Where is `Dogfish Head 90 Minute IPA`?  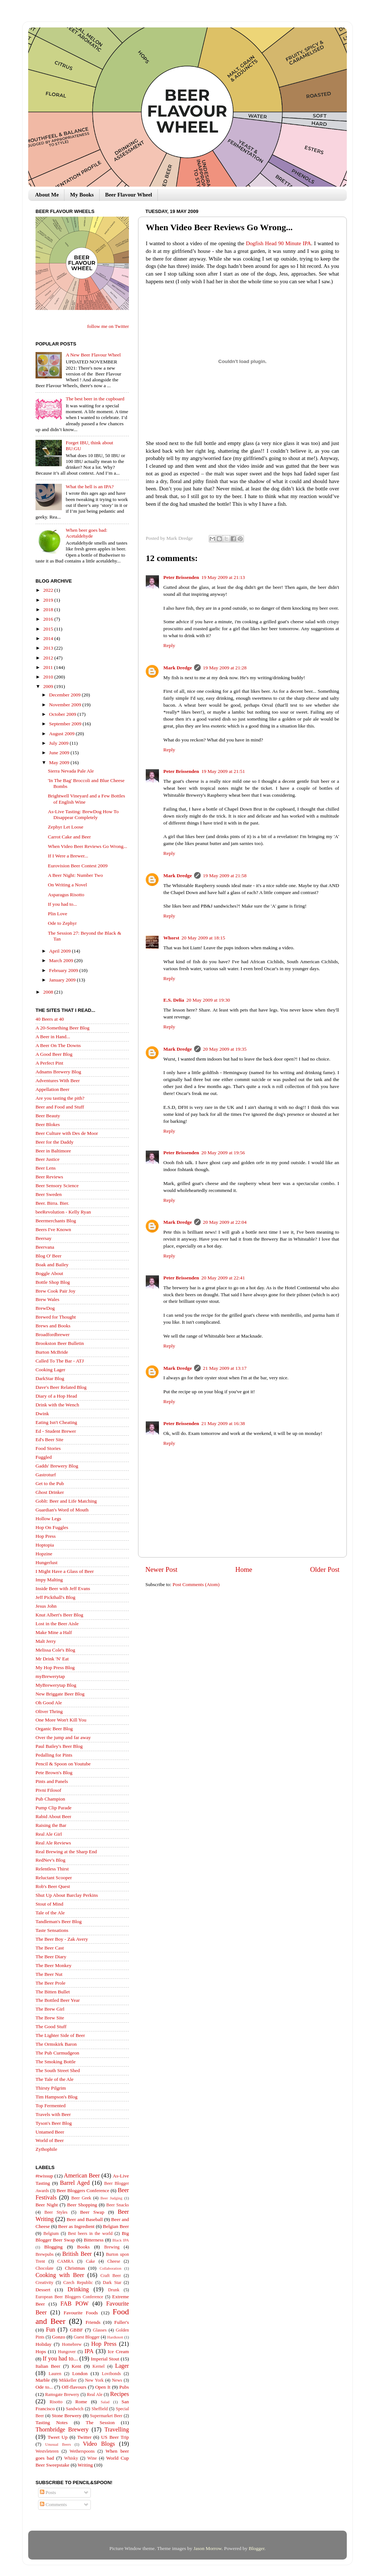 Dogfish Head 90 Minute IPA is located at coordinates (278, 243).